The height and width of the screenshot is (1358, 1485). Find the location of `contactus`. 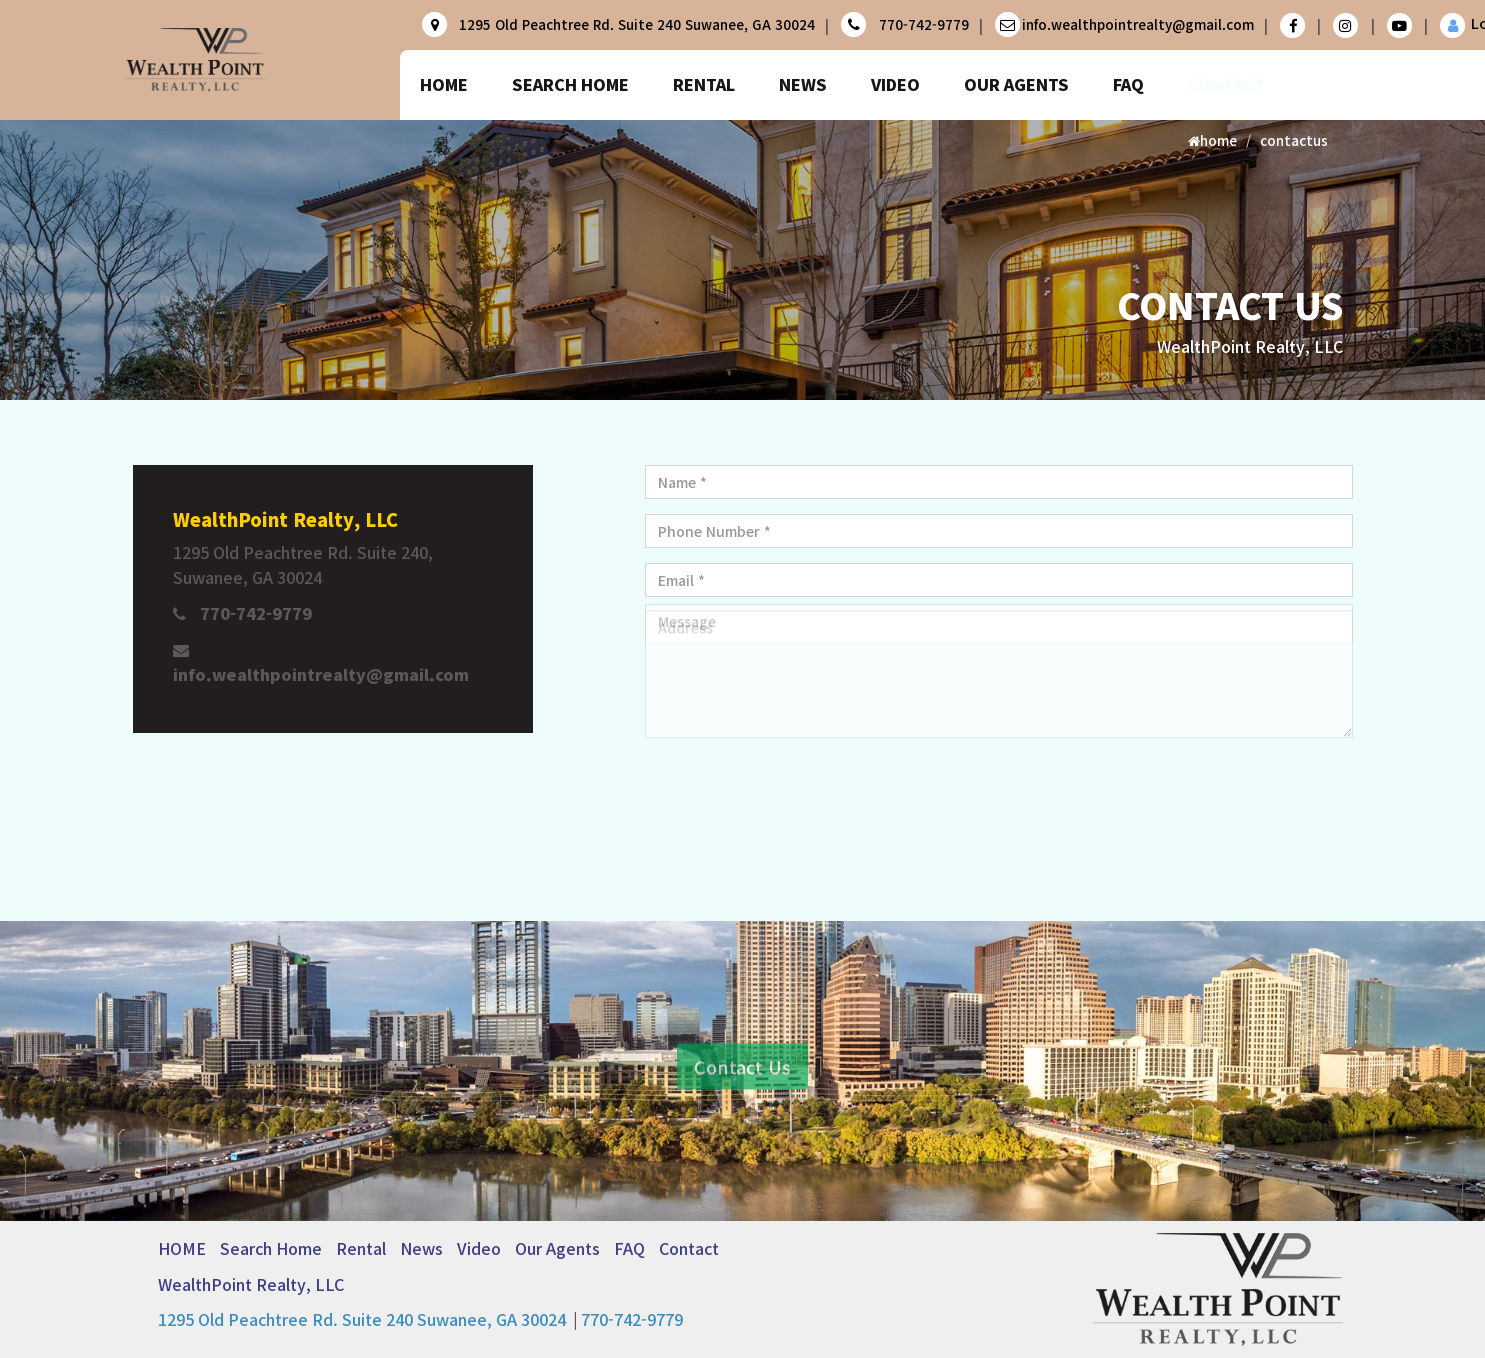

contactus is located at coordinates (1294, 140).